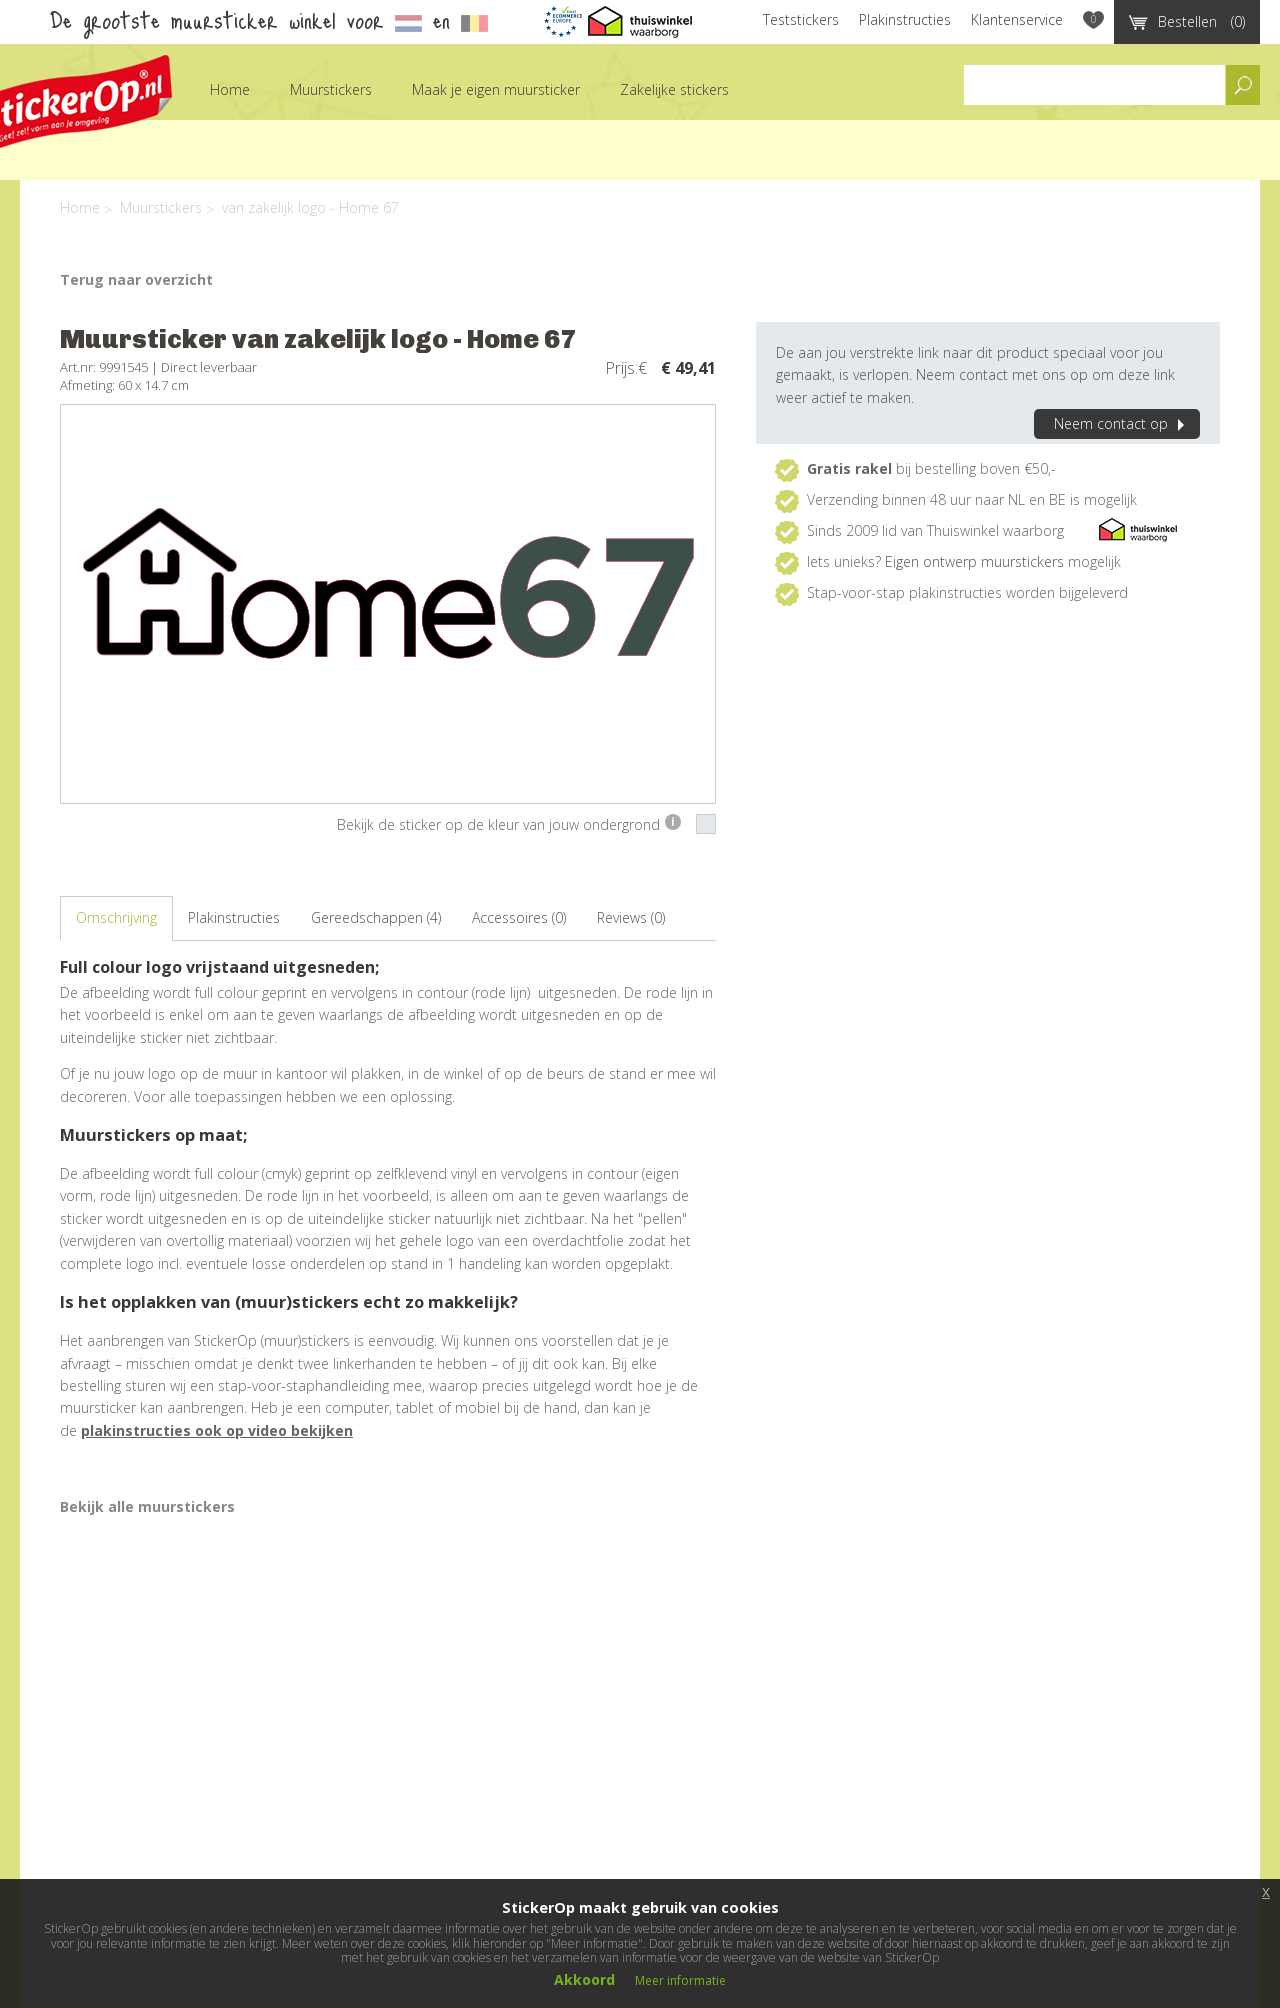 Image resolution: width=1280 pixels, height=2008 pixels. What do you see at coordinates (631, 917) in the screenshot?
I see `Reviews (0)` at bounding box center [631, 917].